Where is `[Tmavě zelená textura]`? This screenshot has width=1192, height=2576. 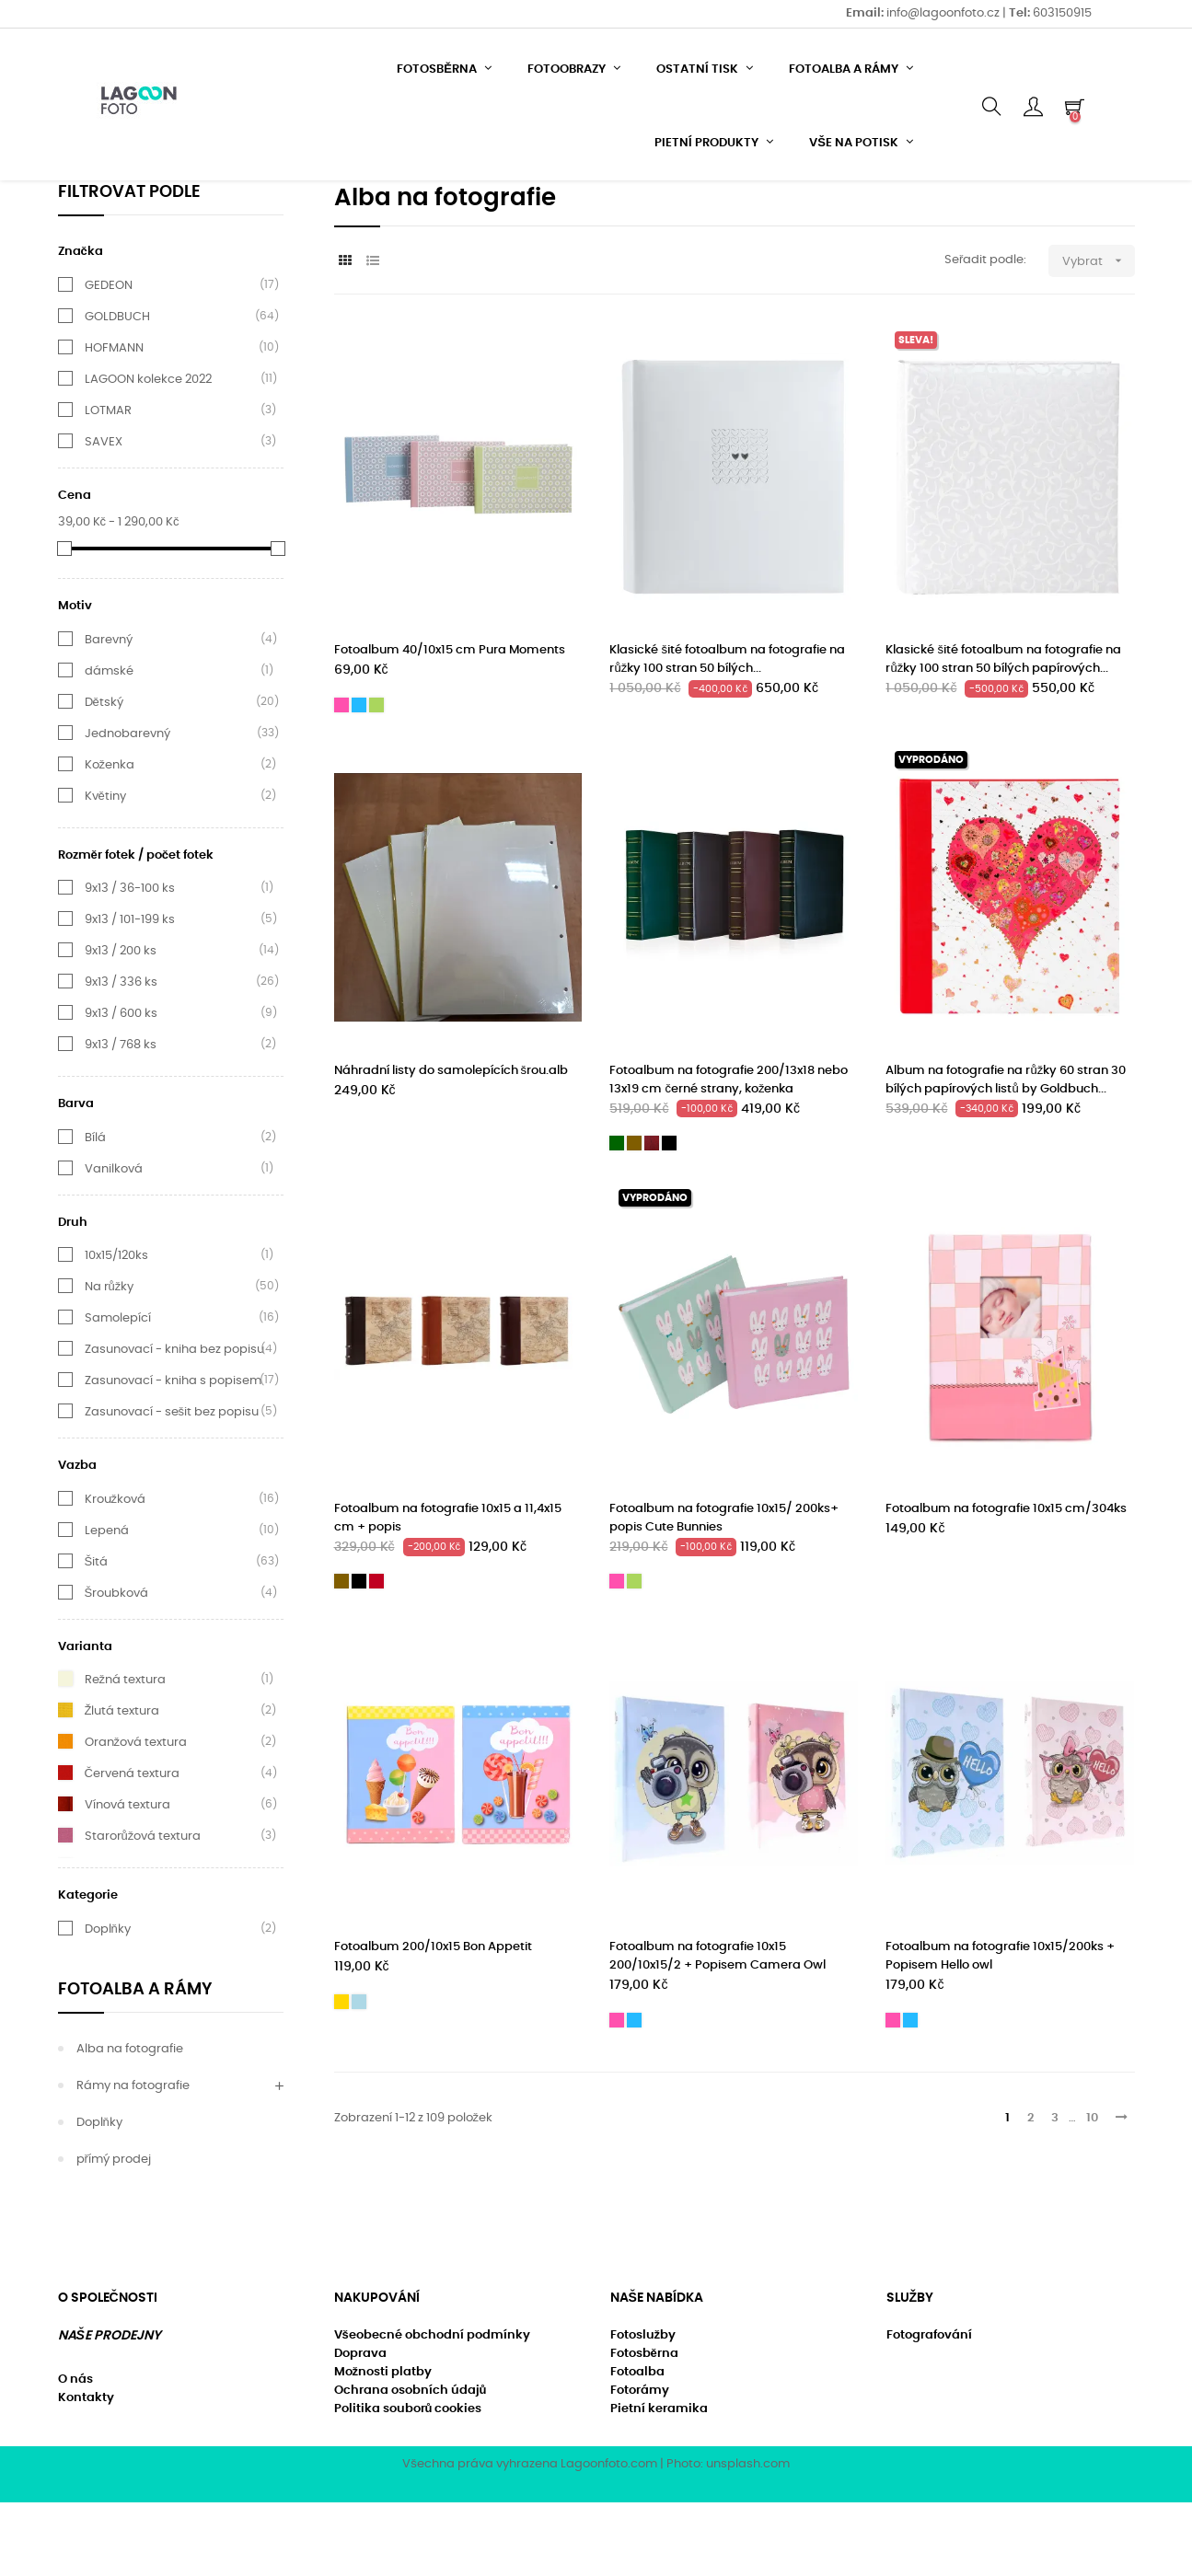 [Tmavě zelená textura] is located at coordinates (616, 1216).